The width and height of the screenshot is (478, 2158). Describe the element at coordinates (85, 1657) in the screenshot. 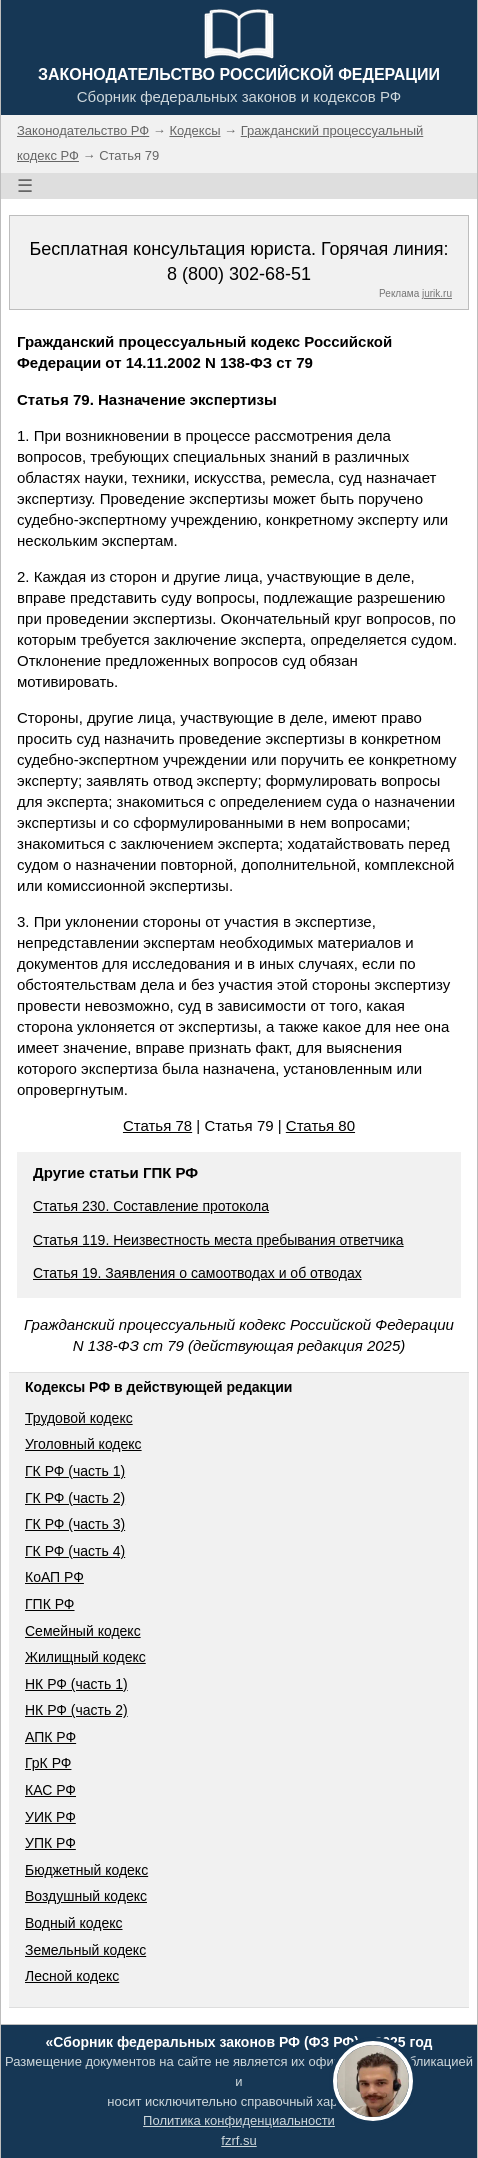

I see `Жилищный кодекс` at that location.